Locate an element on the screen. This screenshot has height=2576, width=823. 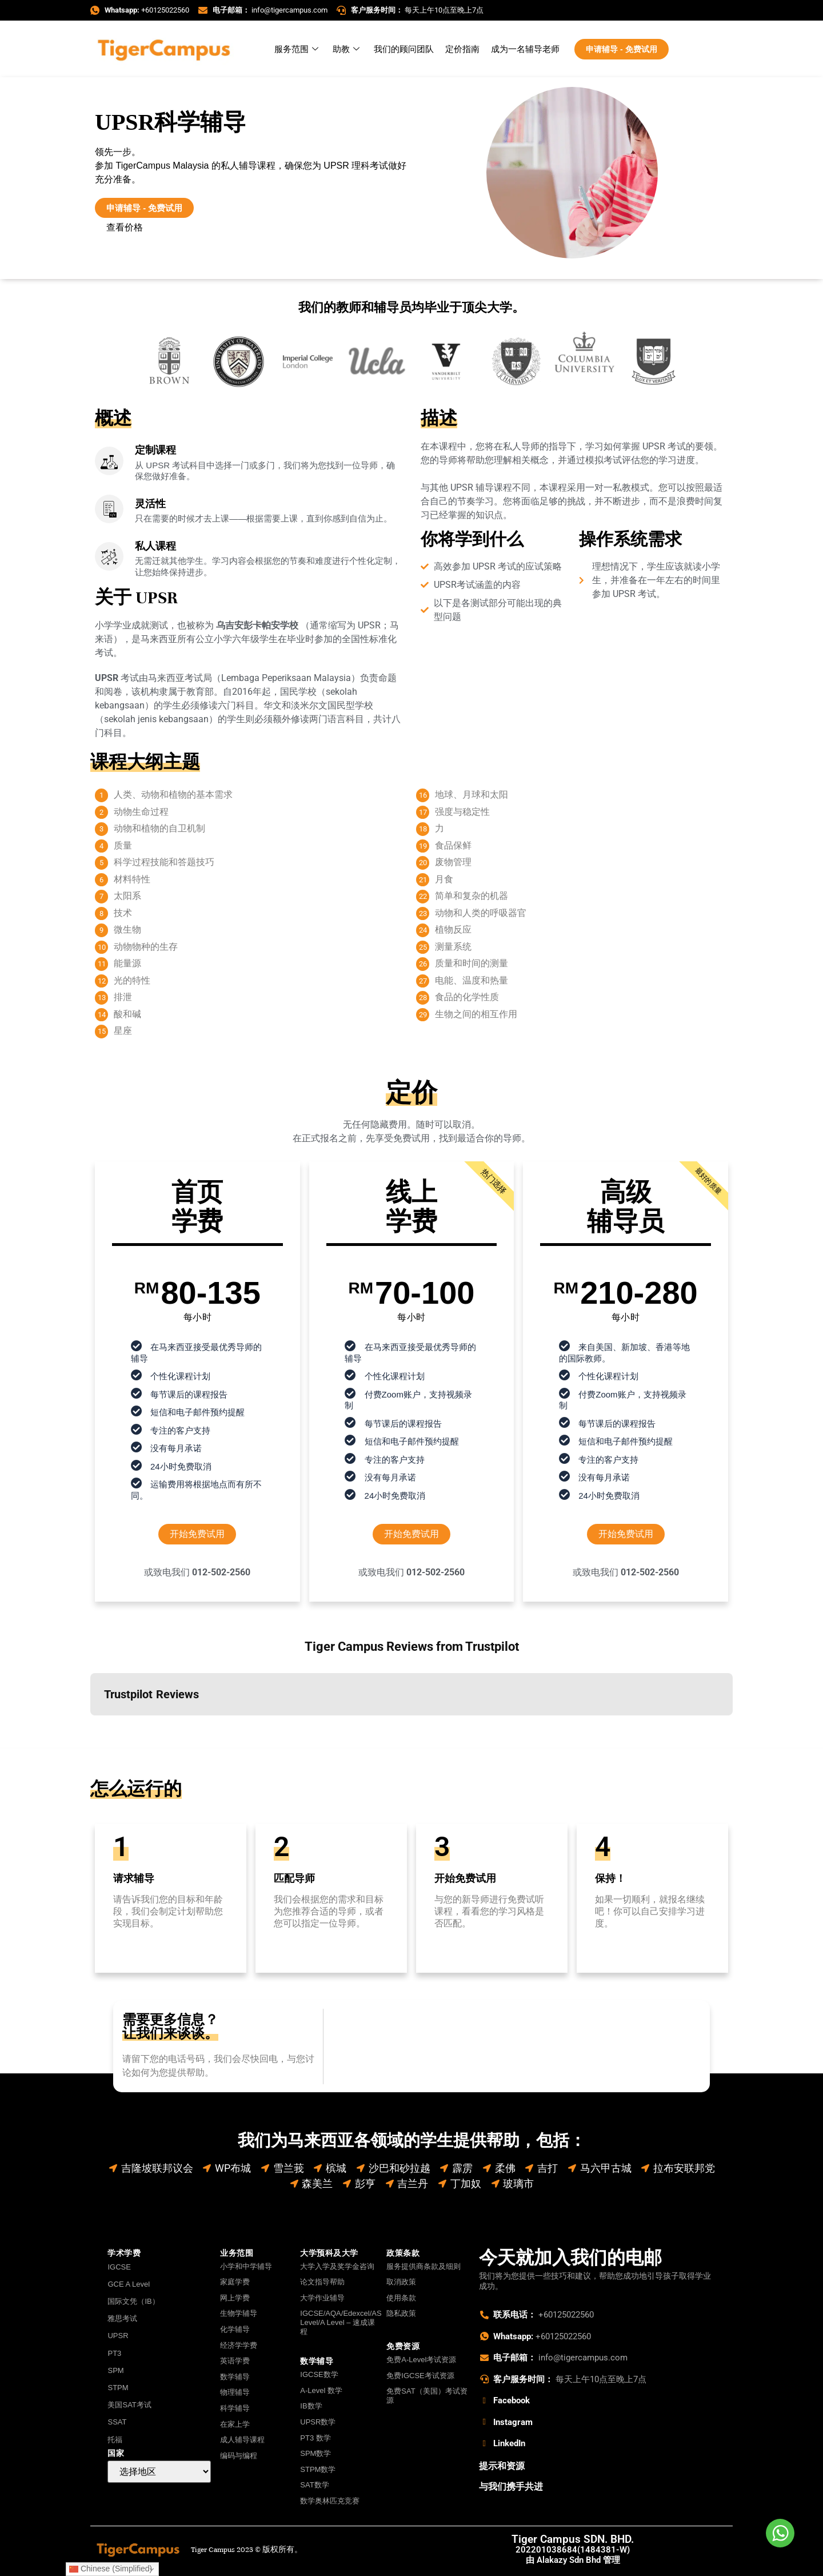
成人辅导课程 is located at coordinates (242, 2439).